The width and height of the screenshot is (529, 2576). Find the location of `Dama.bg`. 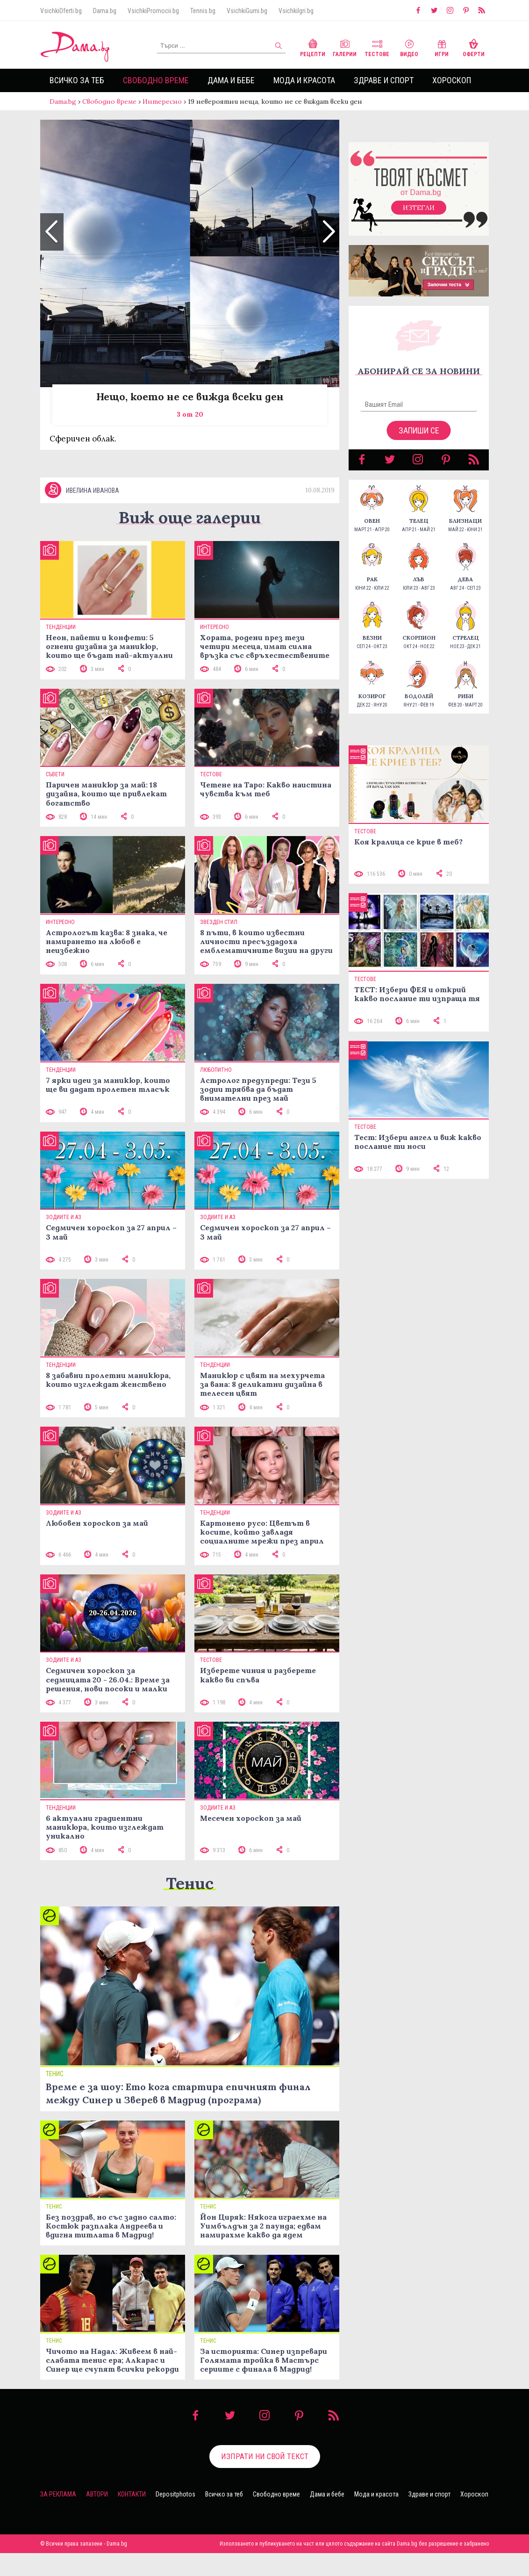

Dama.bg is located at coordinates (104, 10).